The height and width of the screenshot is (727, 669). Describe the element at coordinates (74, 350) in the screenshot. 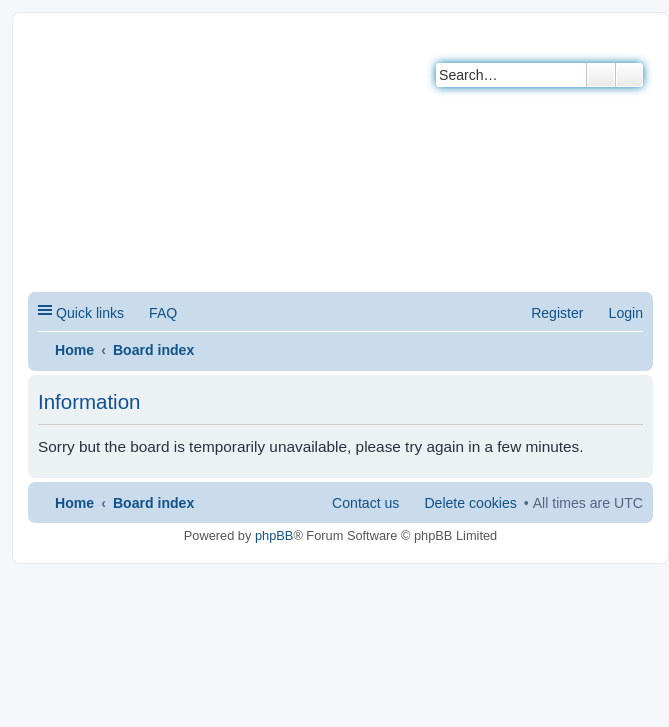

I see `Home` at that location.